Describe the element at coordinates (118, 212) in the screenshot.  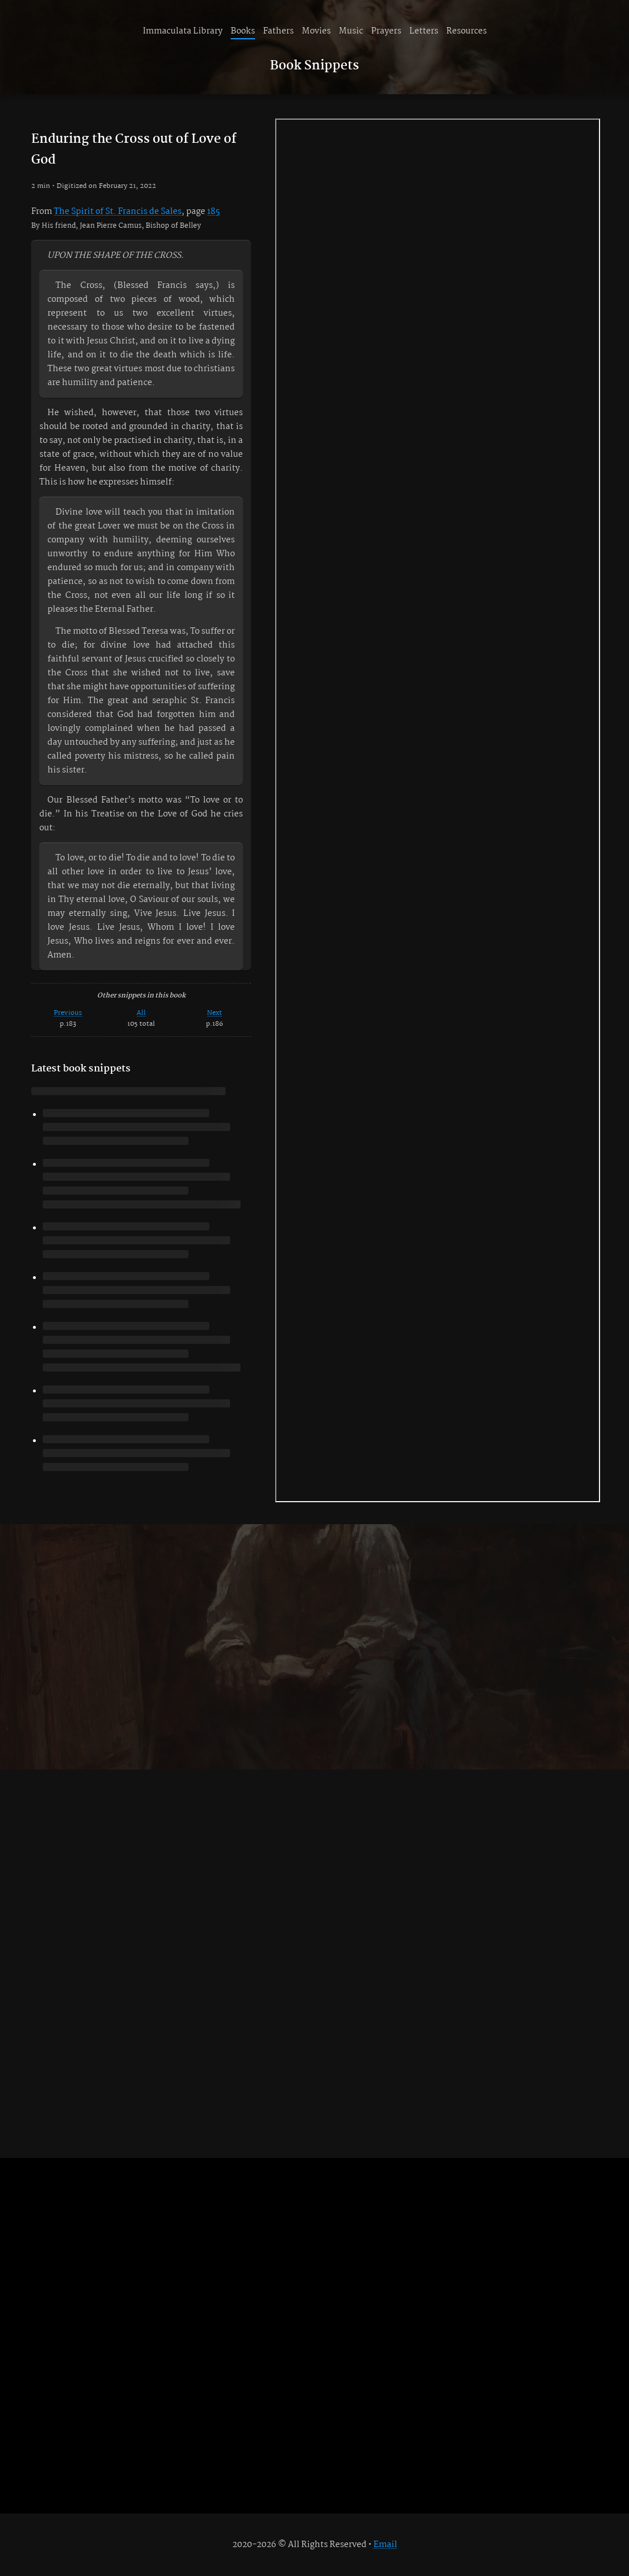
I see `The Spirit of St. Francis de Sales` at that location.